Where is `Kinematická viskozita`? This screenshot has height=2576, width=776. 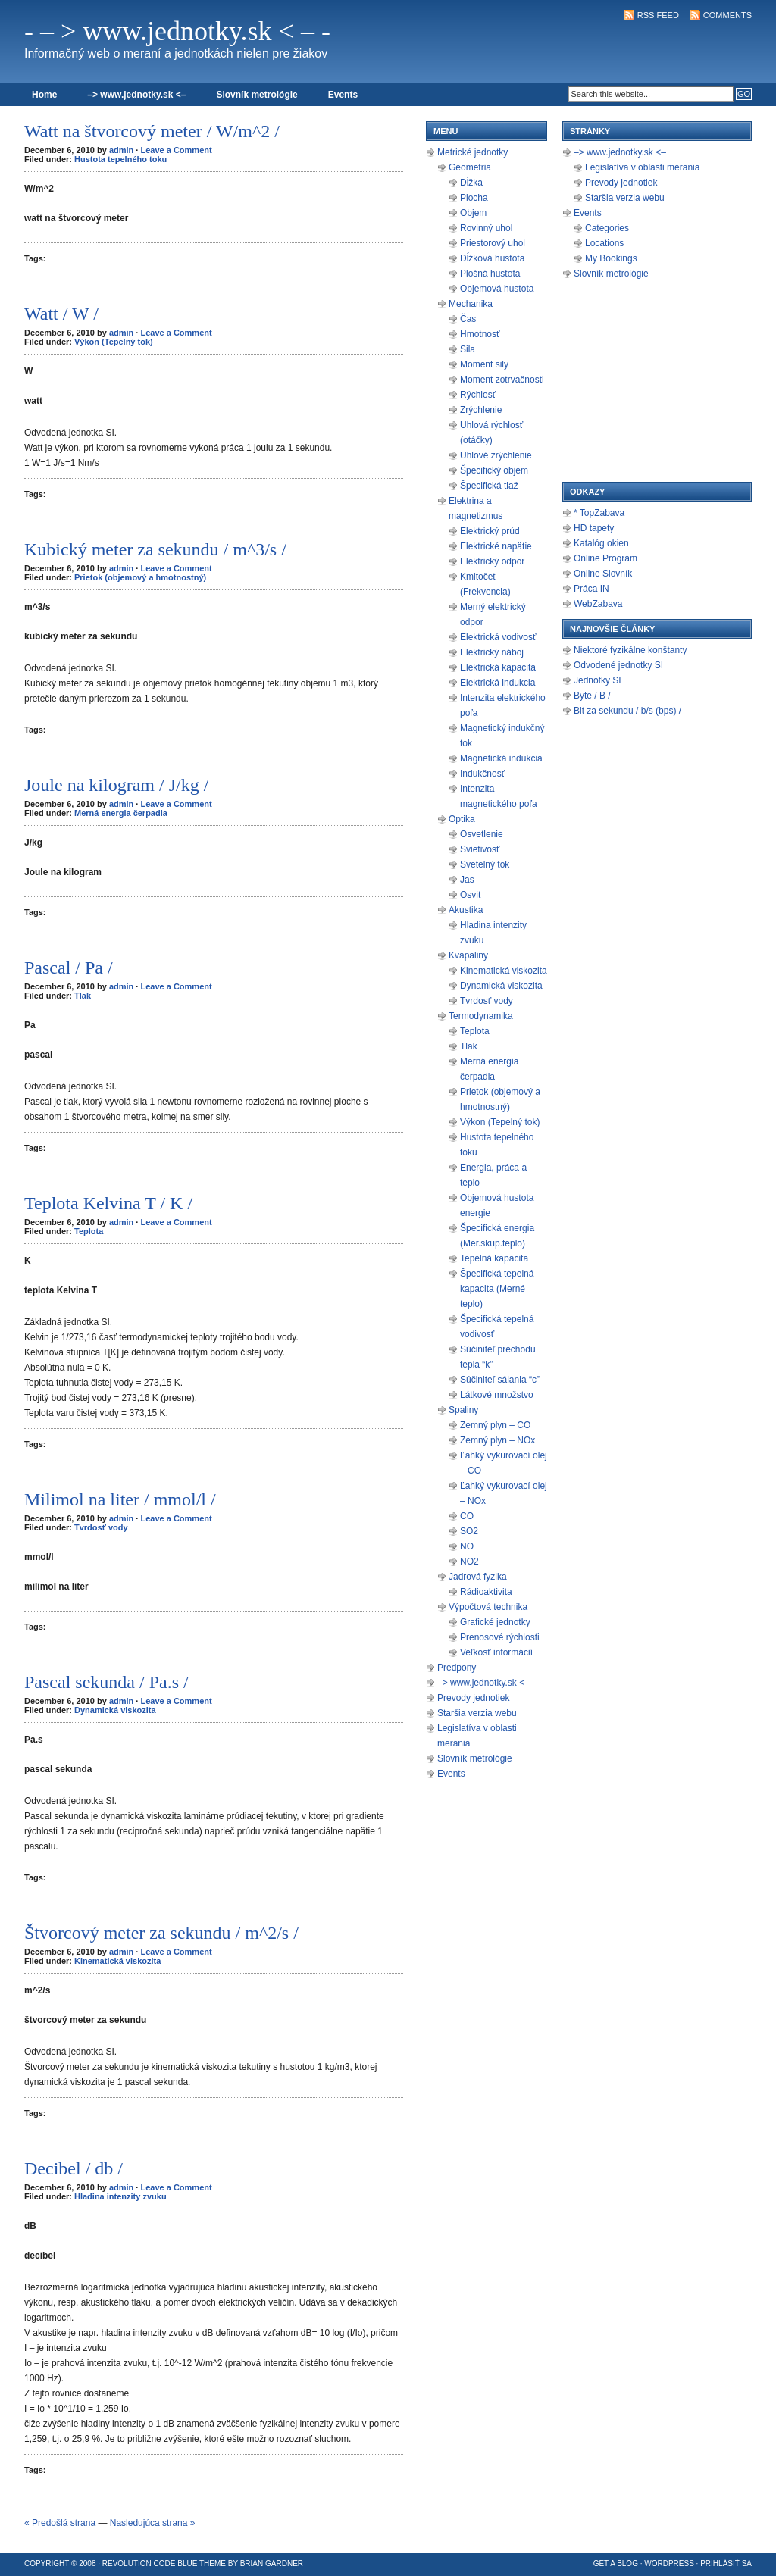 Kinematická viskozita is located at coordinates (117, 1960).